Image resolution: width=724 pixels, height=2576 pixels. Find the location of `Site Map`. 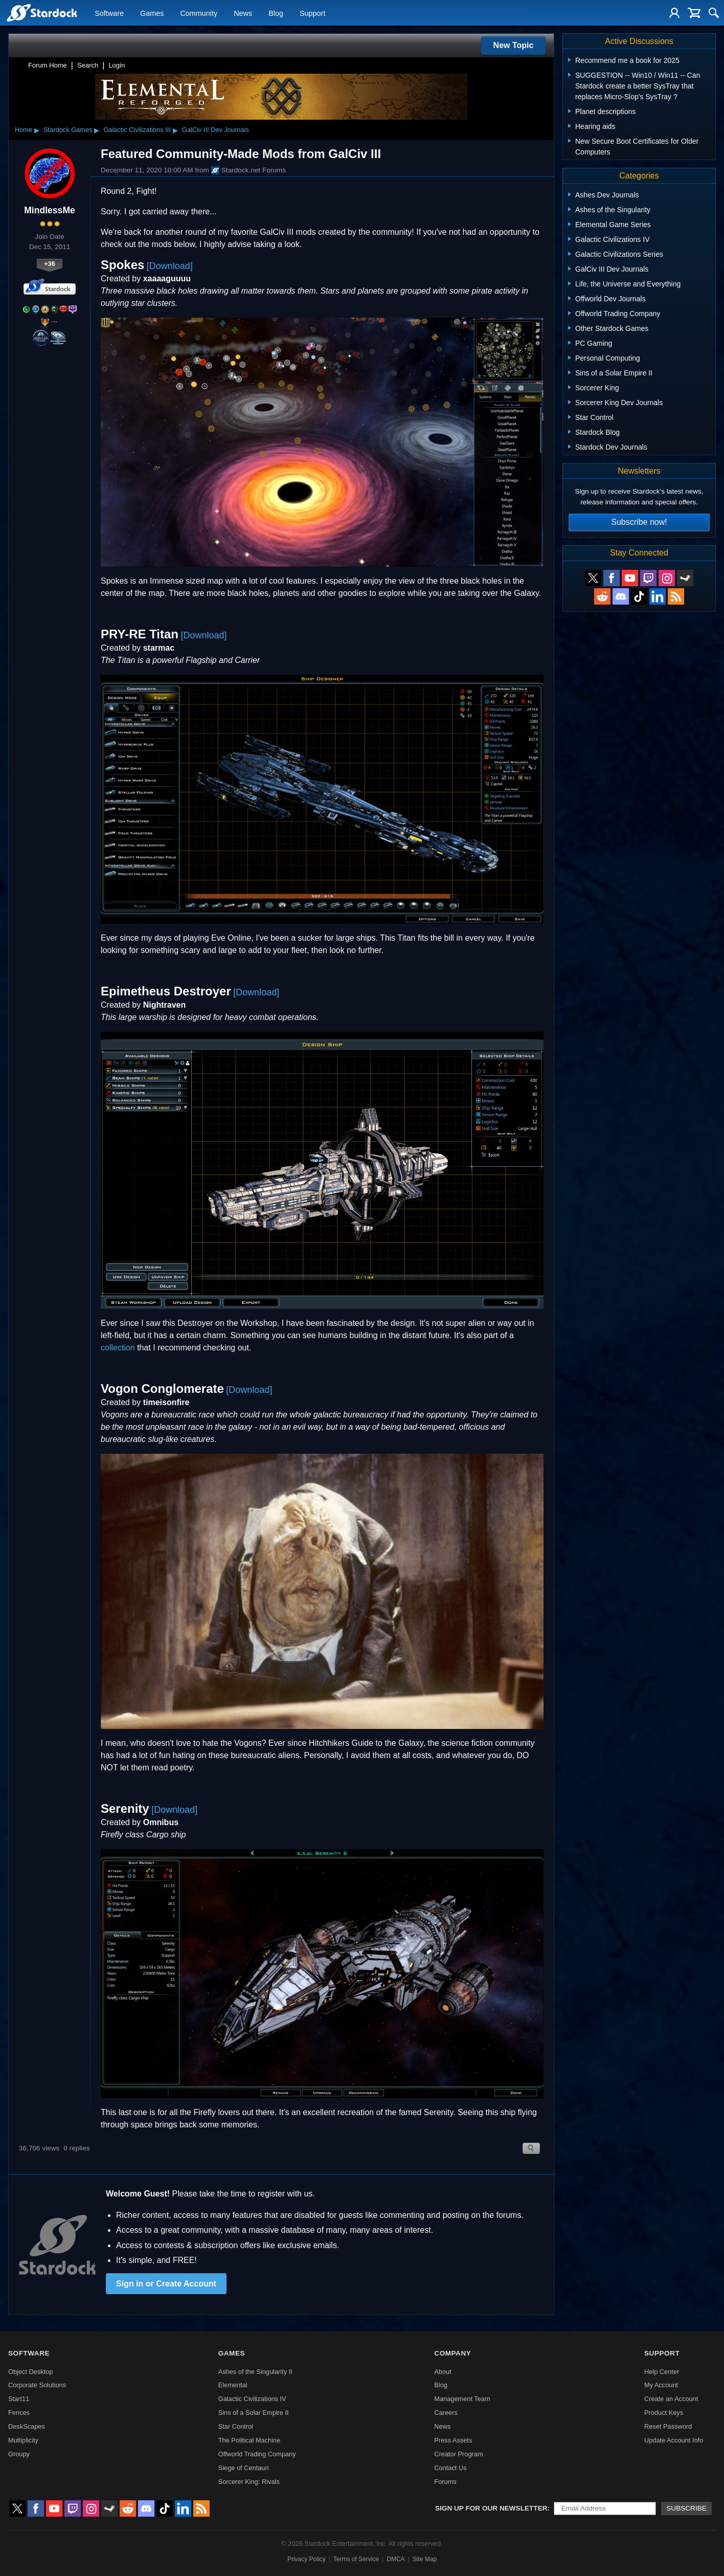

Site Map is located at coordinates (425, 2559).